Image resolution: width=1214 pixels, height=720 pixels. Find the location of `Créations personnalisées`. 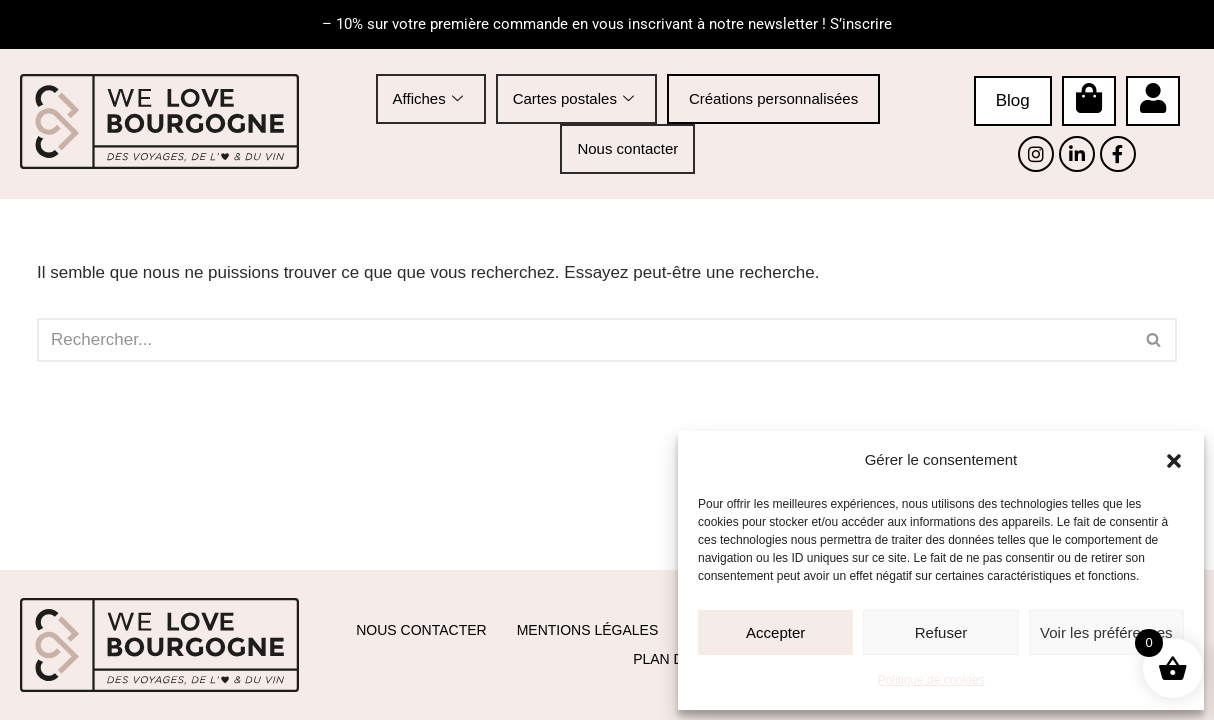

Créations personnalisées is located at coordinates (773, 98).